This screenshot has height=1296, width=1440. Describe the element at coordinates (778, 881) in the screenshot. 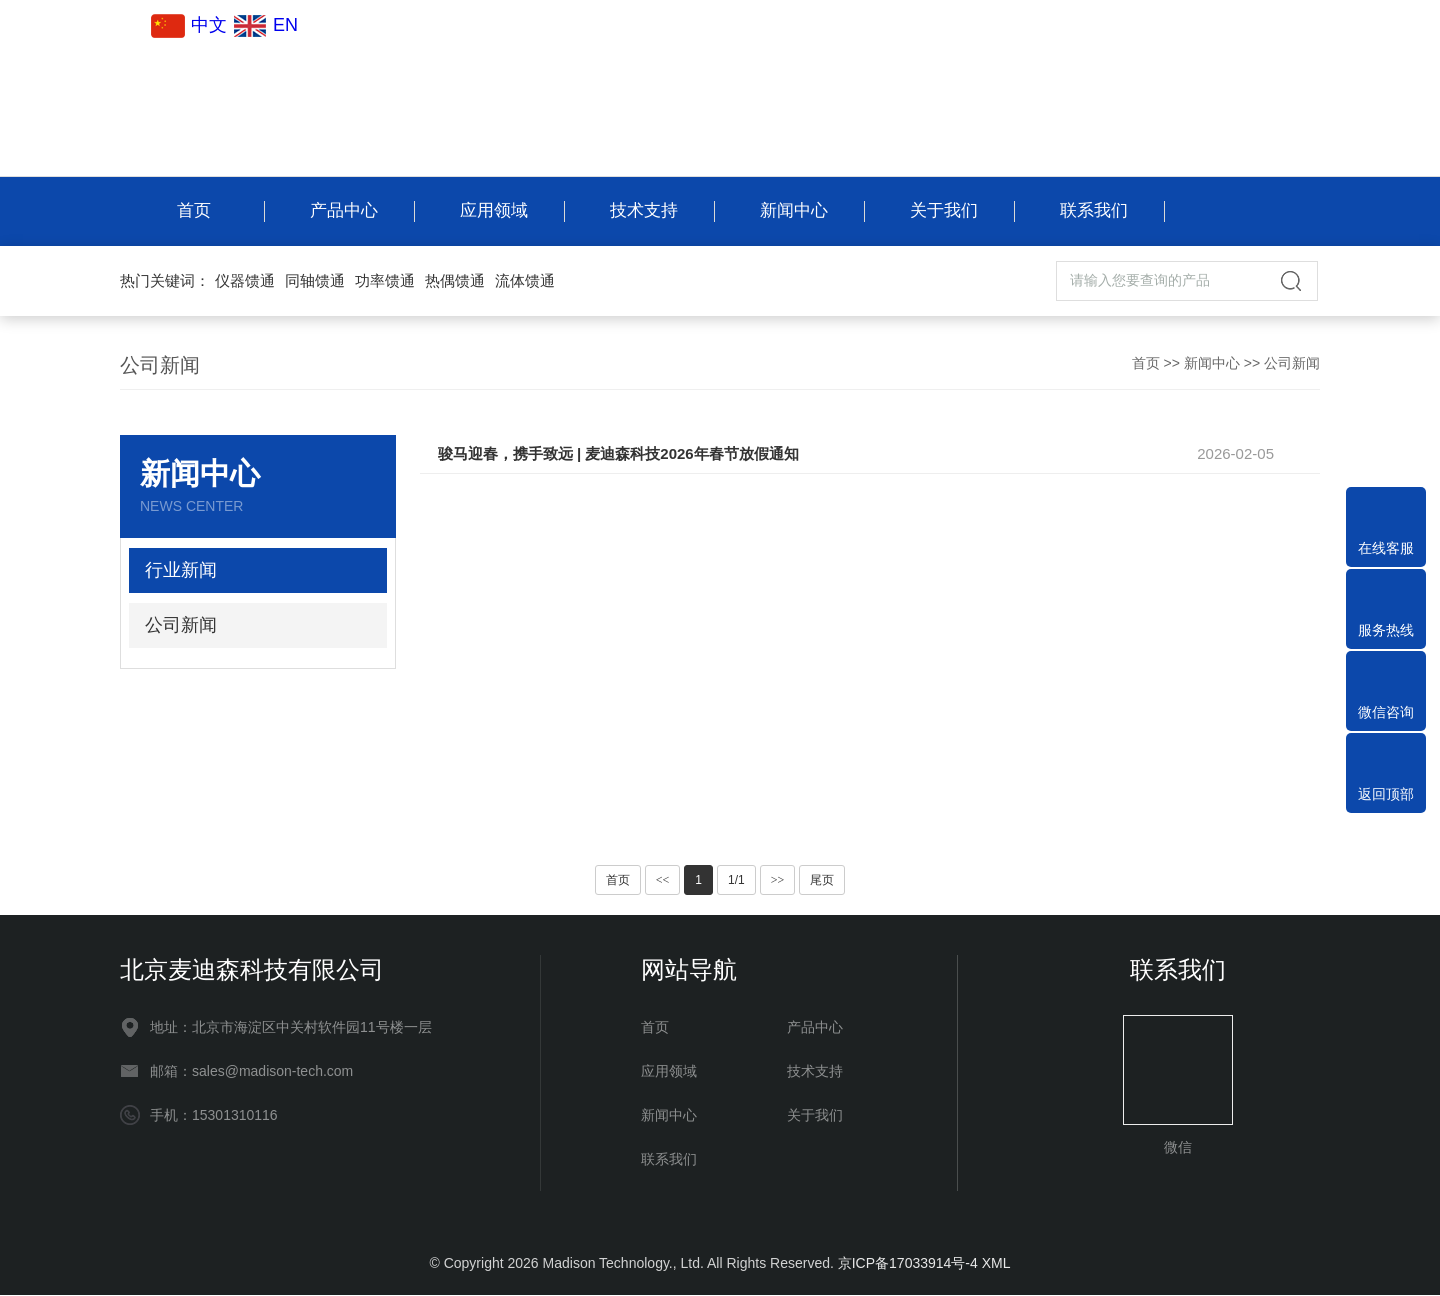

I see `>>` at that location.